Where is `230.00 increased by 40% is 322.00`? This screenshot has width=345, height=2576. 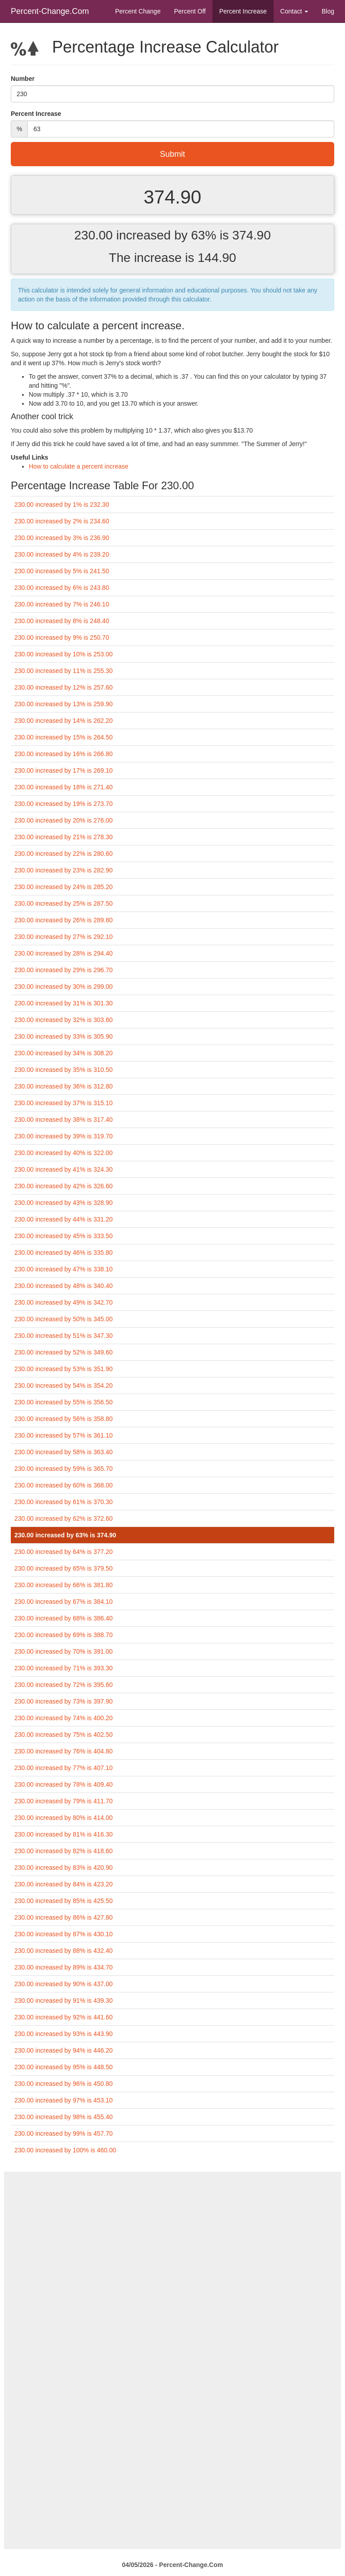
230.00 increased by 40% is 322.00 is located at coordinates (63, 1152).